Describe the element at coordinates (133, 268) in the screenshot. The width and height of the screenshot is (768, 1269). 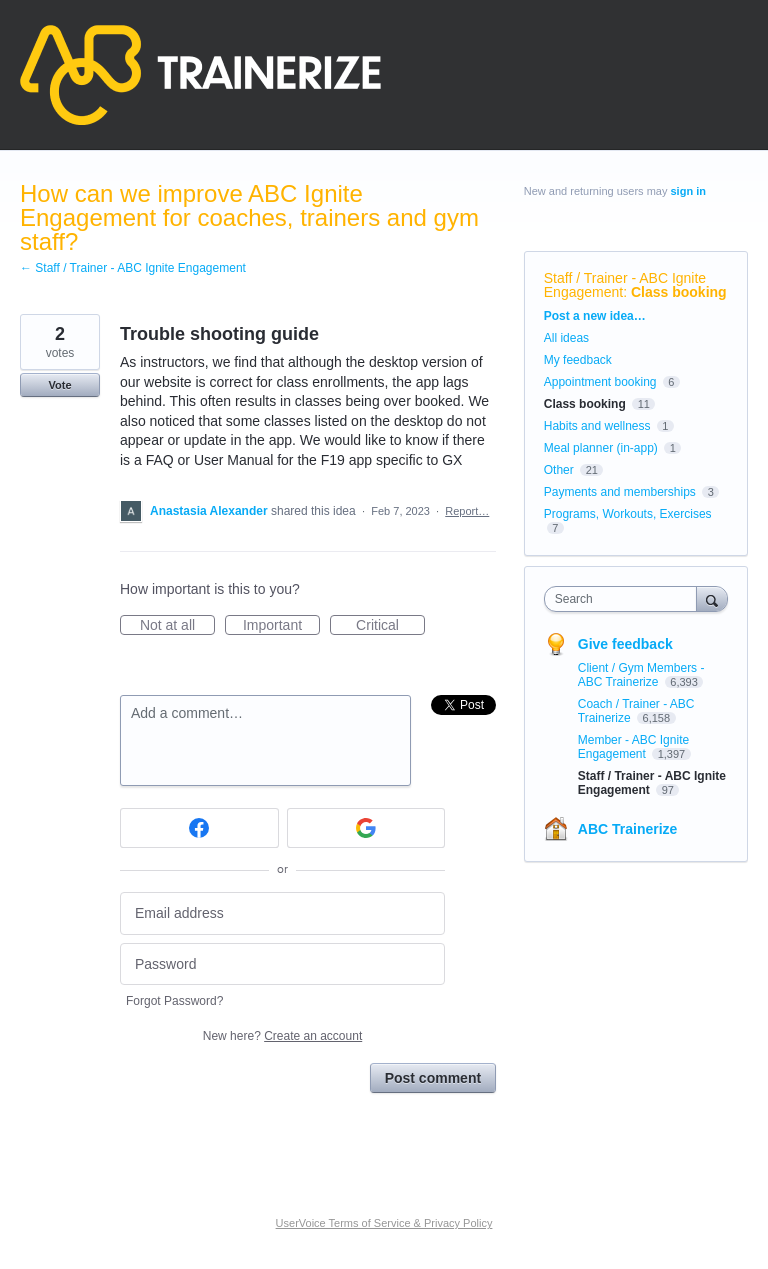
I see `← Staff / Trainer - ABC Ignite Engagement` at that location.